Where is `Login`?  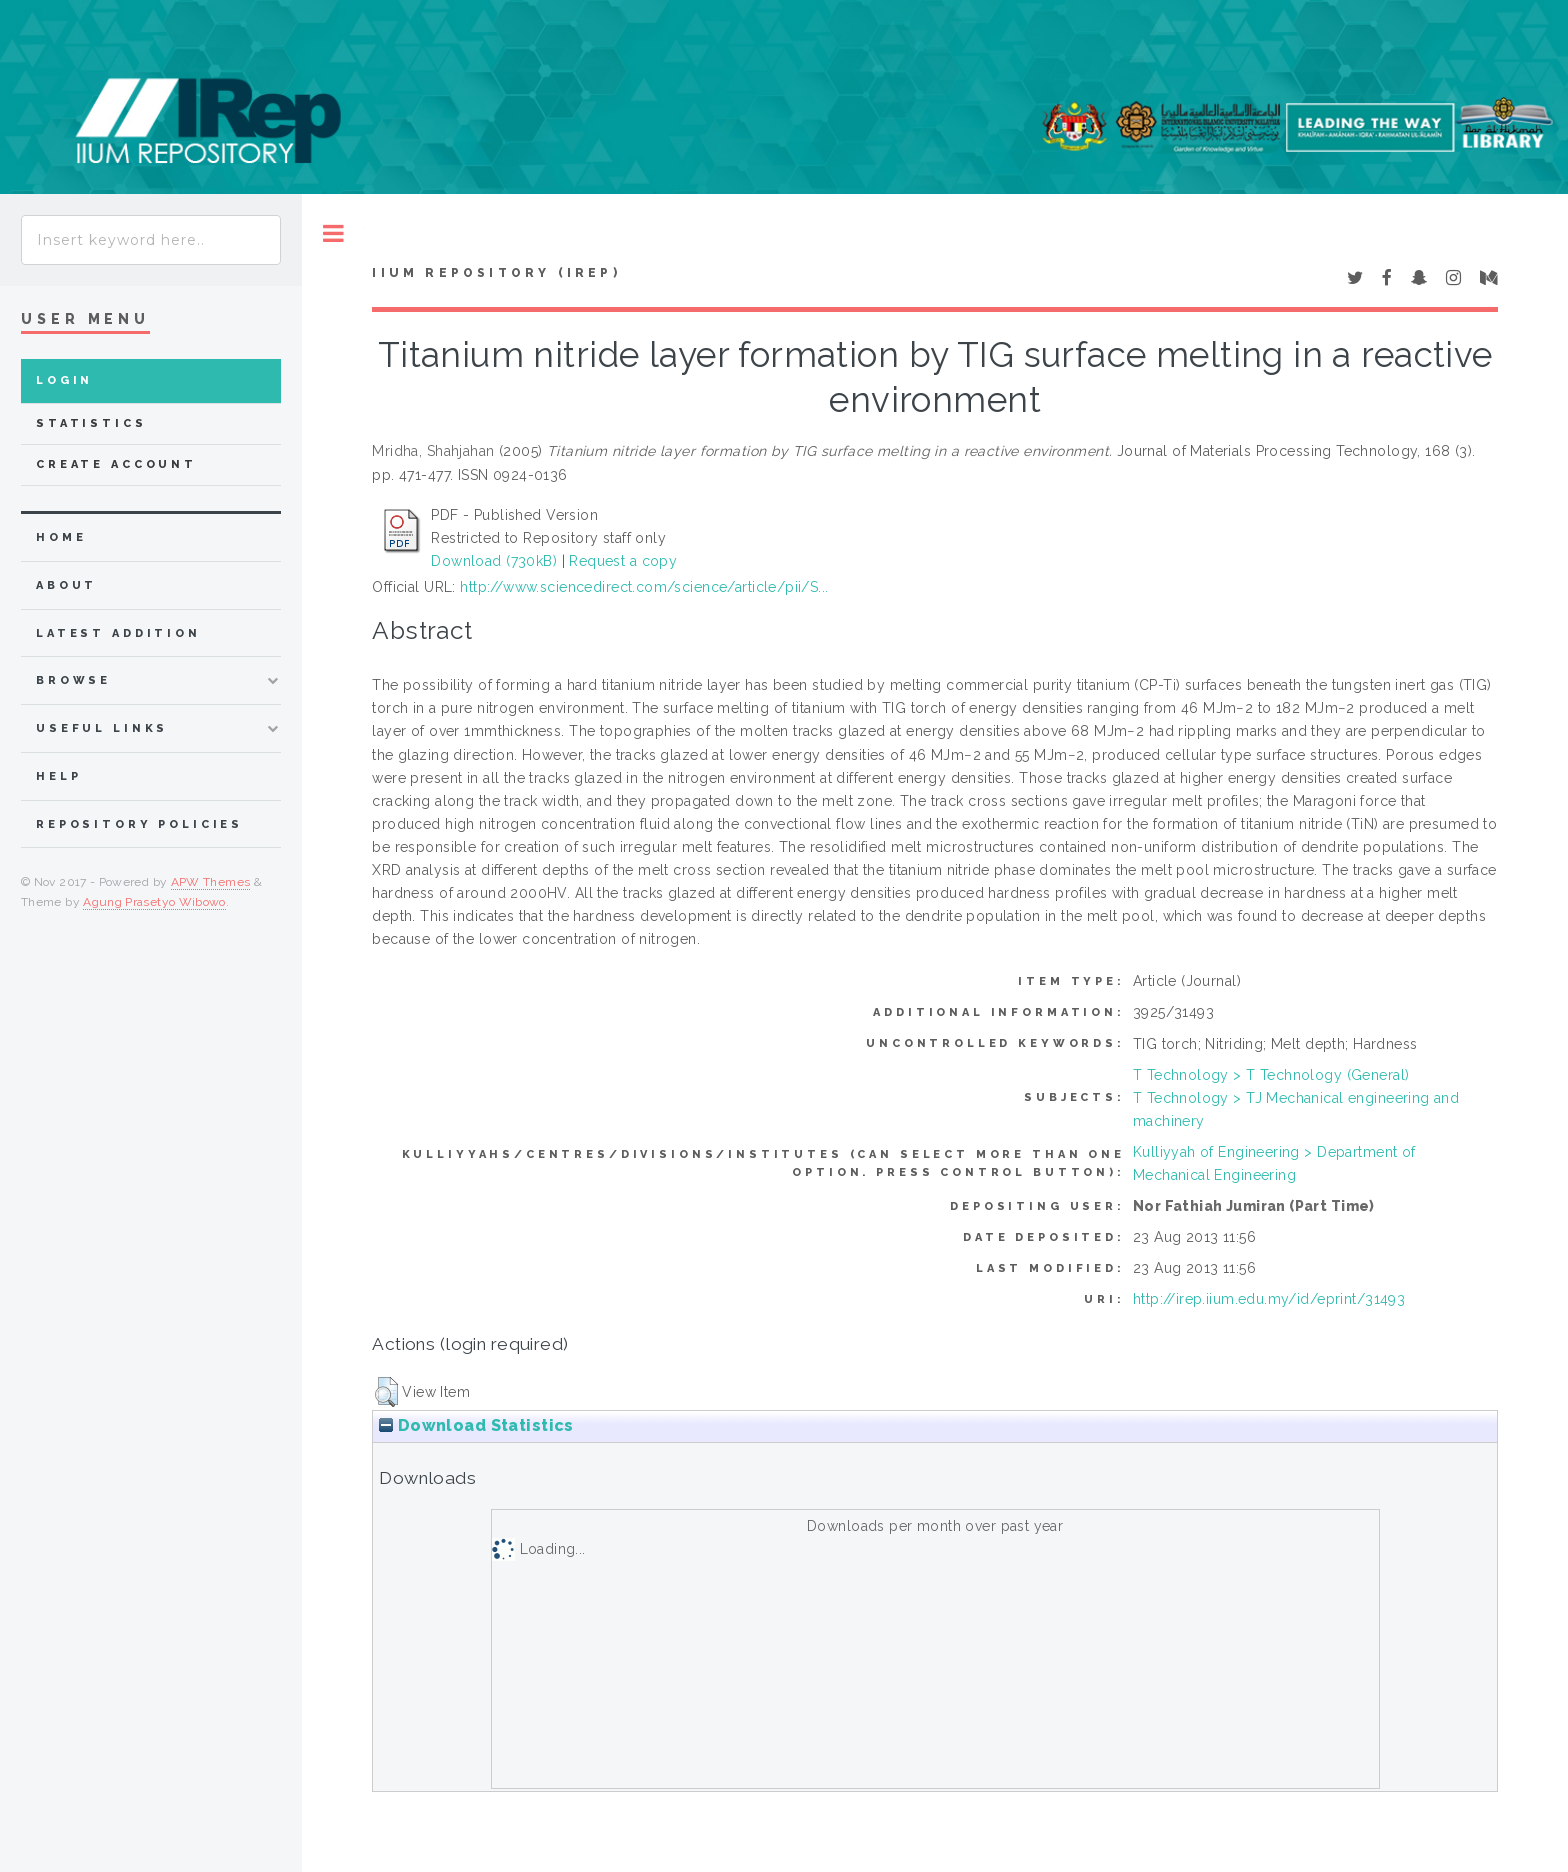
Login is located at coordinates (64, 380).